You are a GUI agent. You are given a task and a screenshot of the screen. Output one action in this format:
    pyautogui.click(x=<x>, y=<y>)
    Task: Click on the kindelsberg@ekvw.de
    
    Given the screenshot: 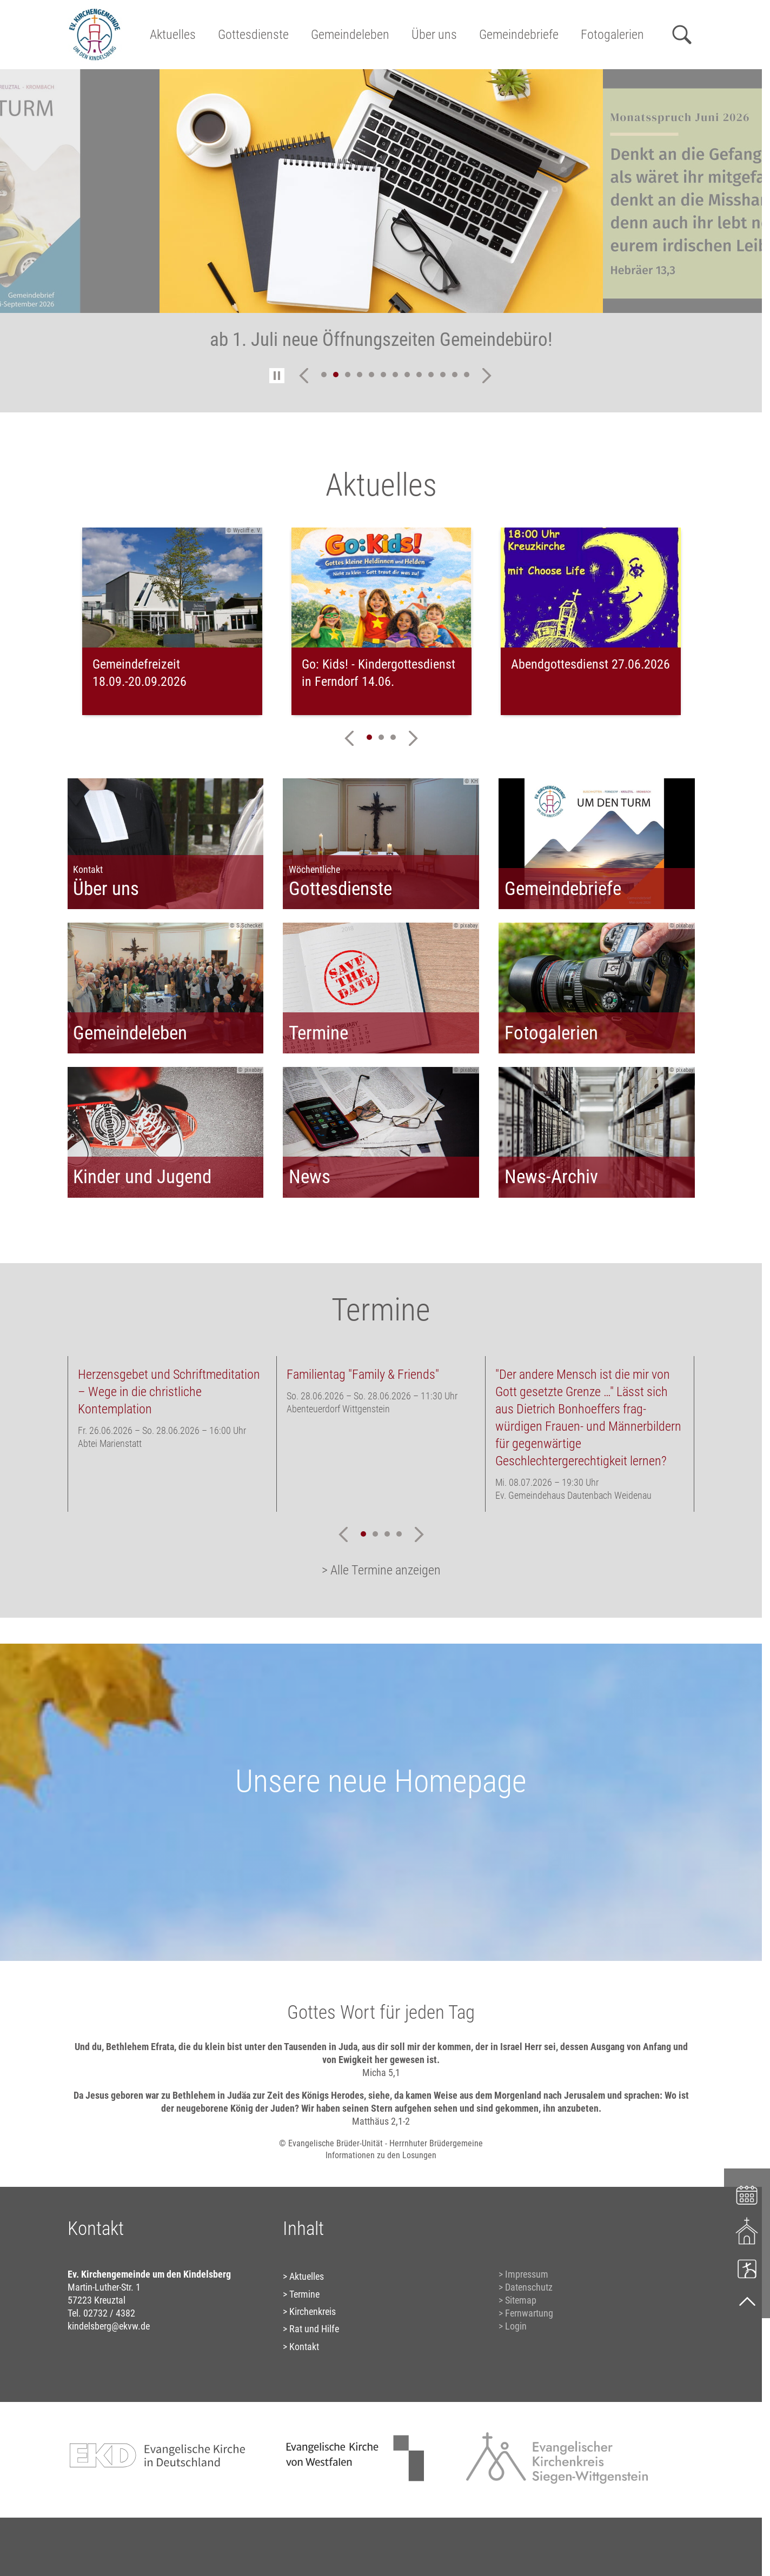 What is the action you would take?
    pyautogui.click(x=109, y=2326)
    